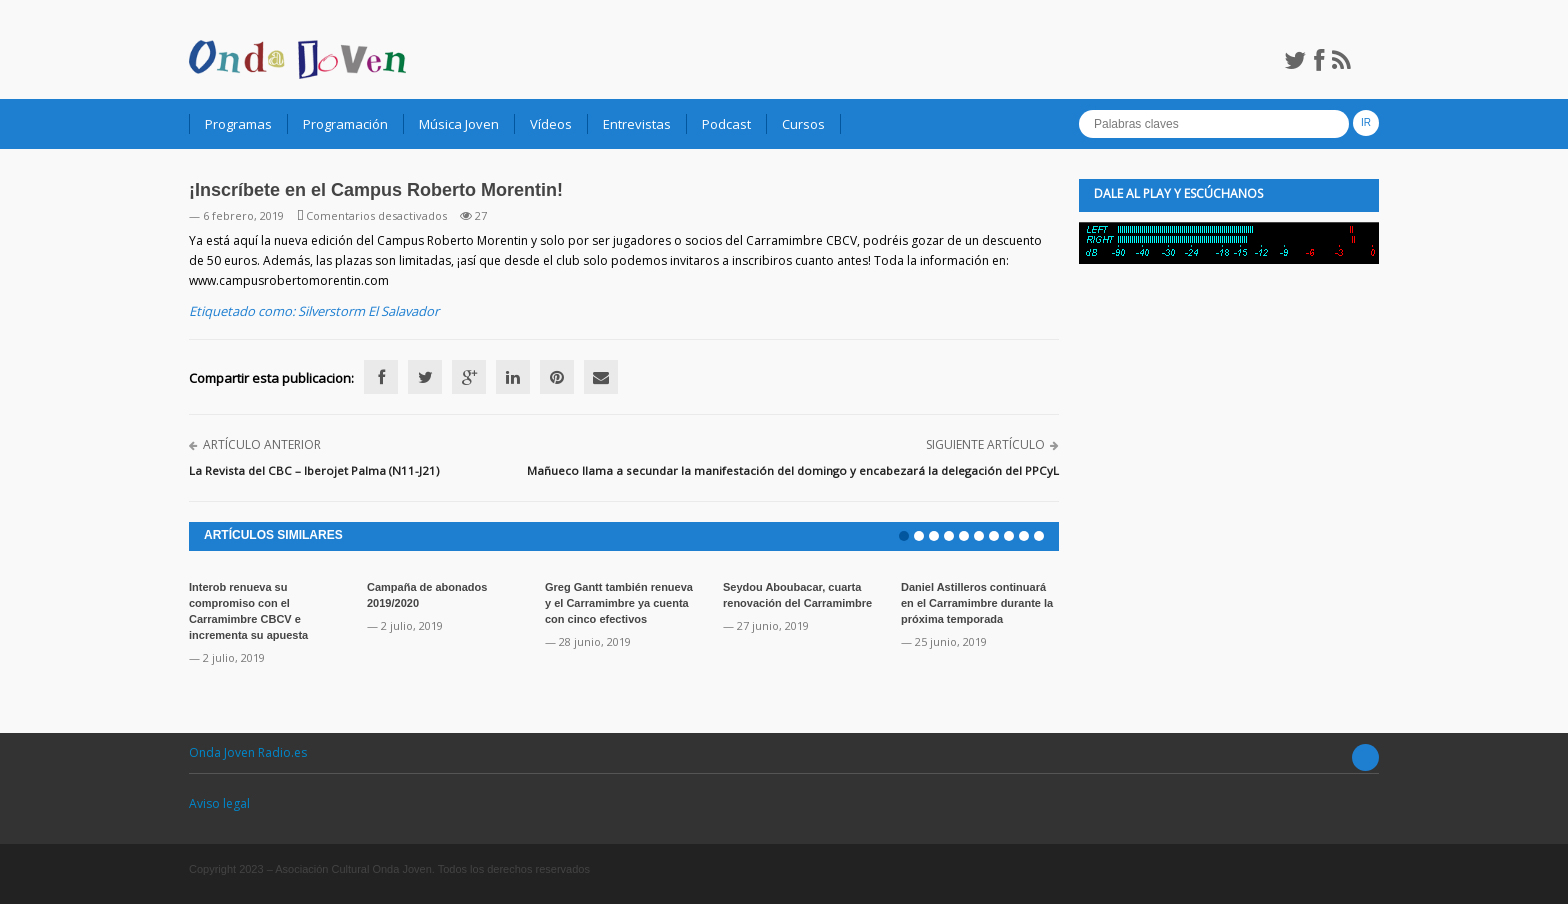 The width and height of the screenshot is (1568, 904). What do you see at coordinates (314, 470) in the screenshot?
I see `La Revista del CBC – Iberojet Palma (N11-J21)` at bounding box center [314, 470].